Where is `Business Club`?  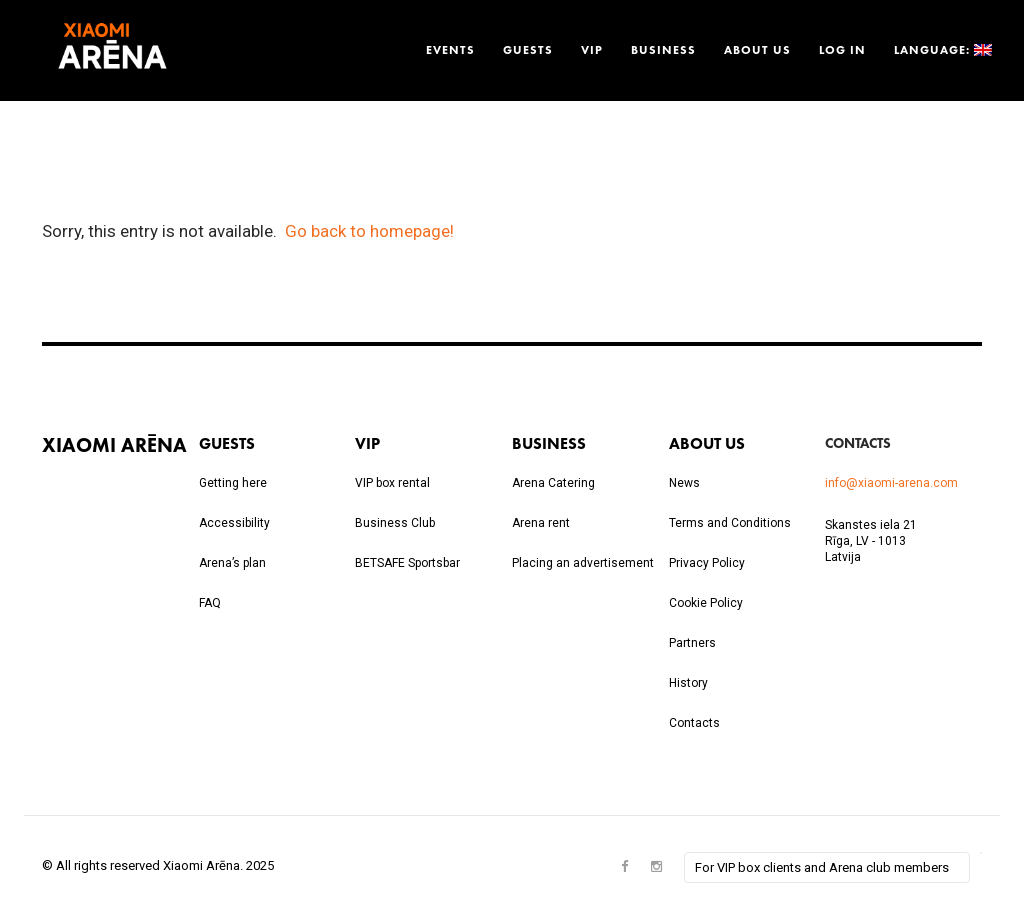
Business Club is located at coordinates (395, 523).